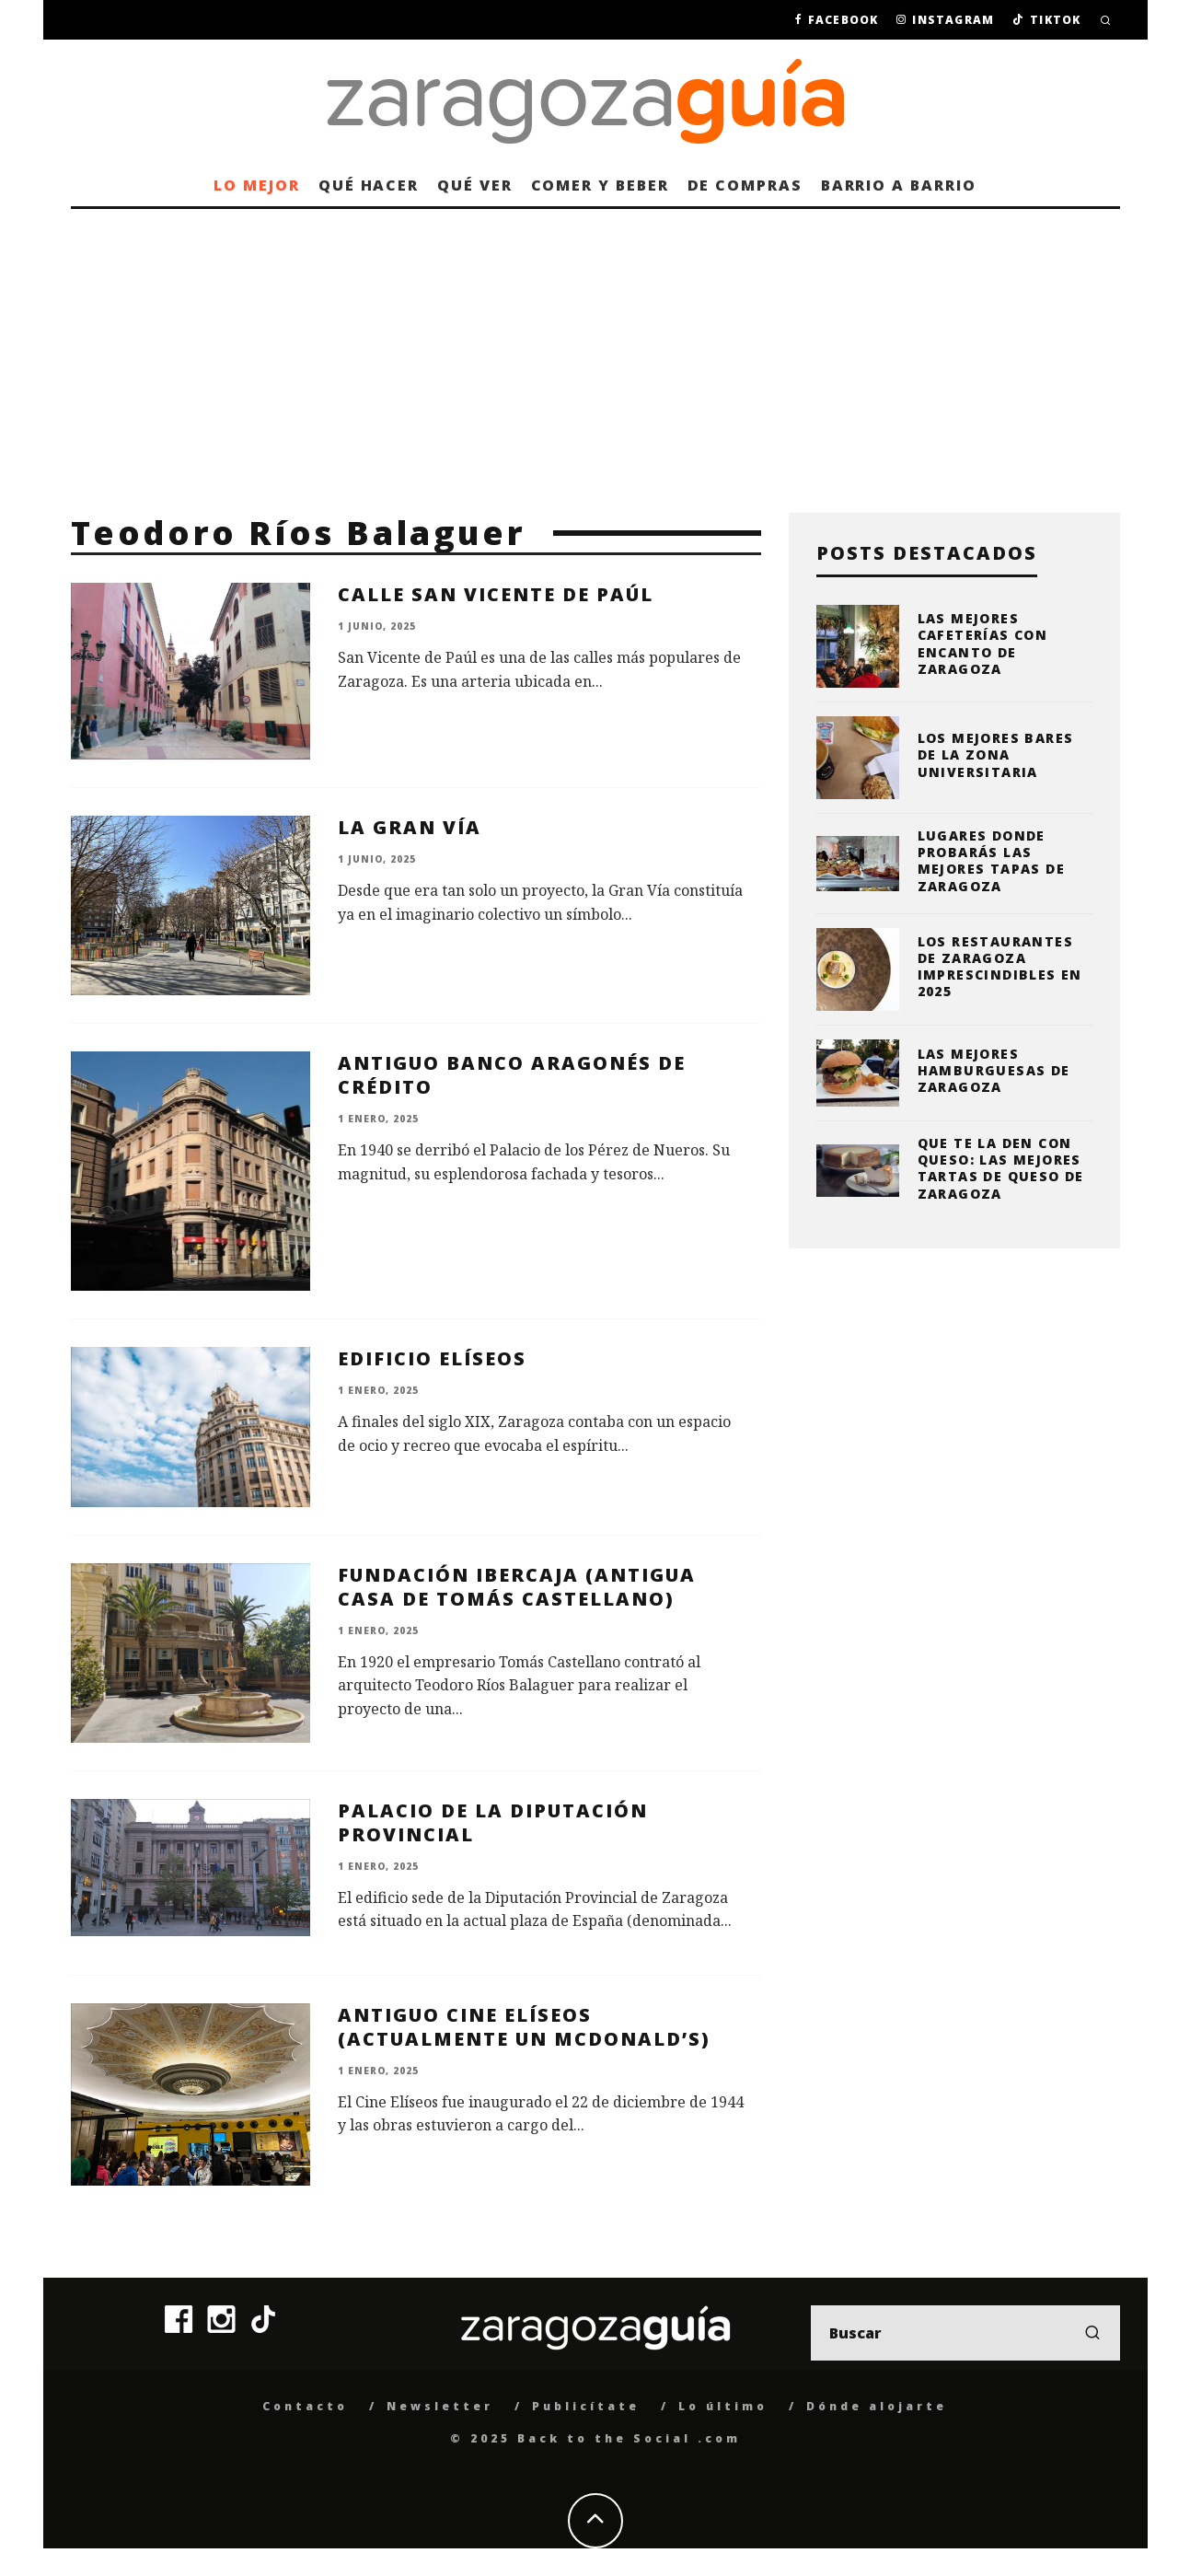 This screenshot has width=1190, height=2576. Describe the element at coordinates (745, 185) in the screenshot. I see `De compras` at that location.